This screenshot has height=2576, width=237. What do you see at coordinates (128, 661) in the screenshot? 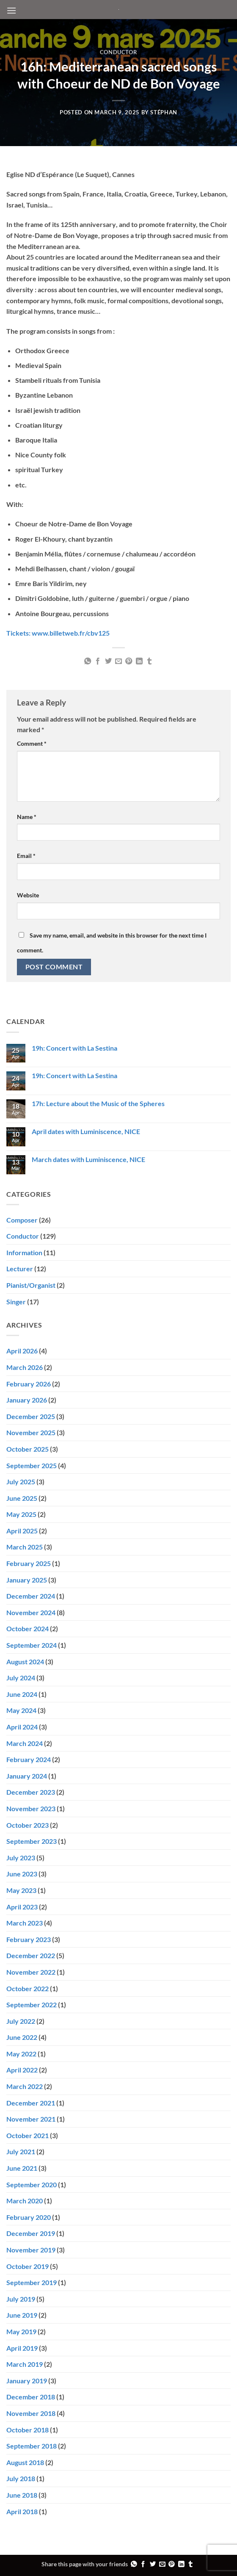
I see `[Pin on Pinterest]` at bounding box center [128, 661].